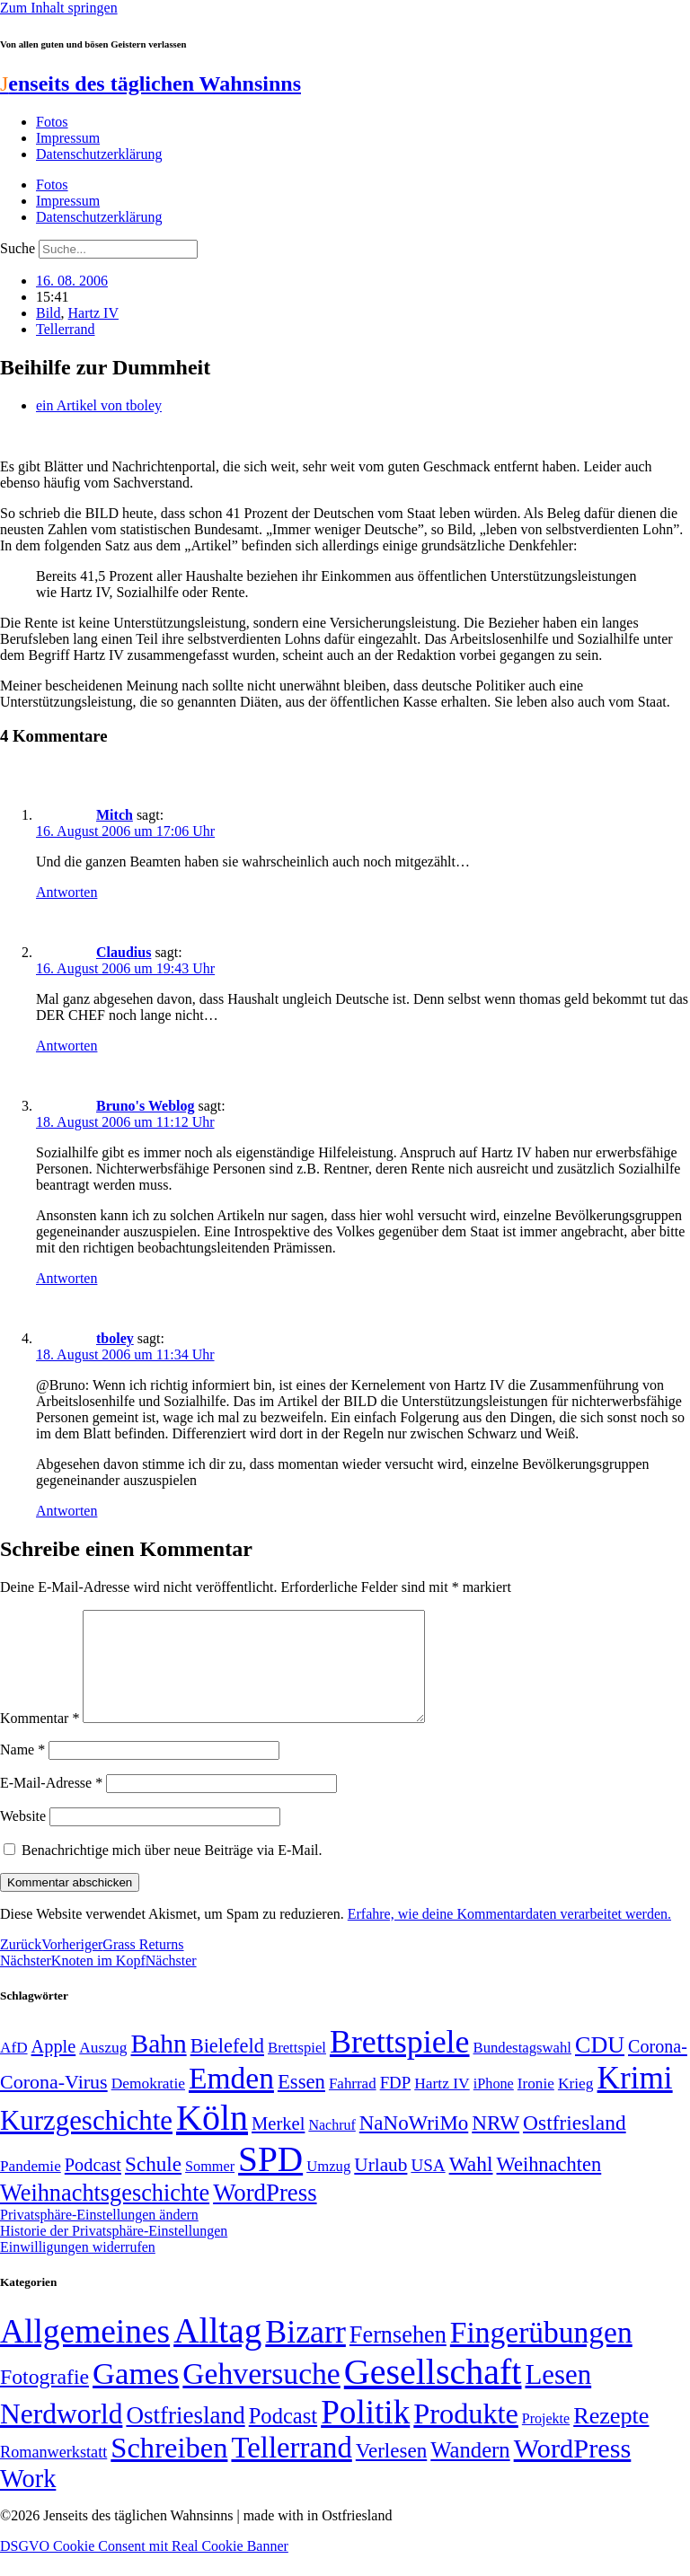 The image size is (690, 2576). Describe the element at coordinates (297, 2069) in the screenshot. I see `Brettspiel [Brettspiel (48 Einträge)]` at that location.